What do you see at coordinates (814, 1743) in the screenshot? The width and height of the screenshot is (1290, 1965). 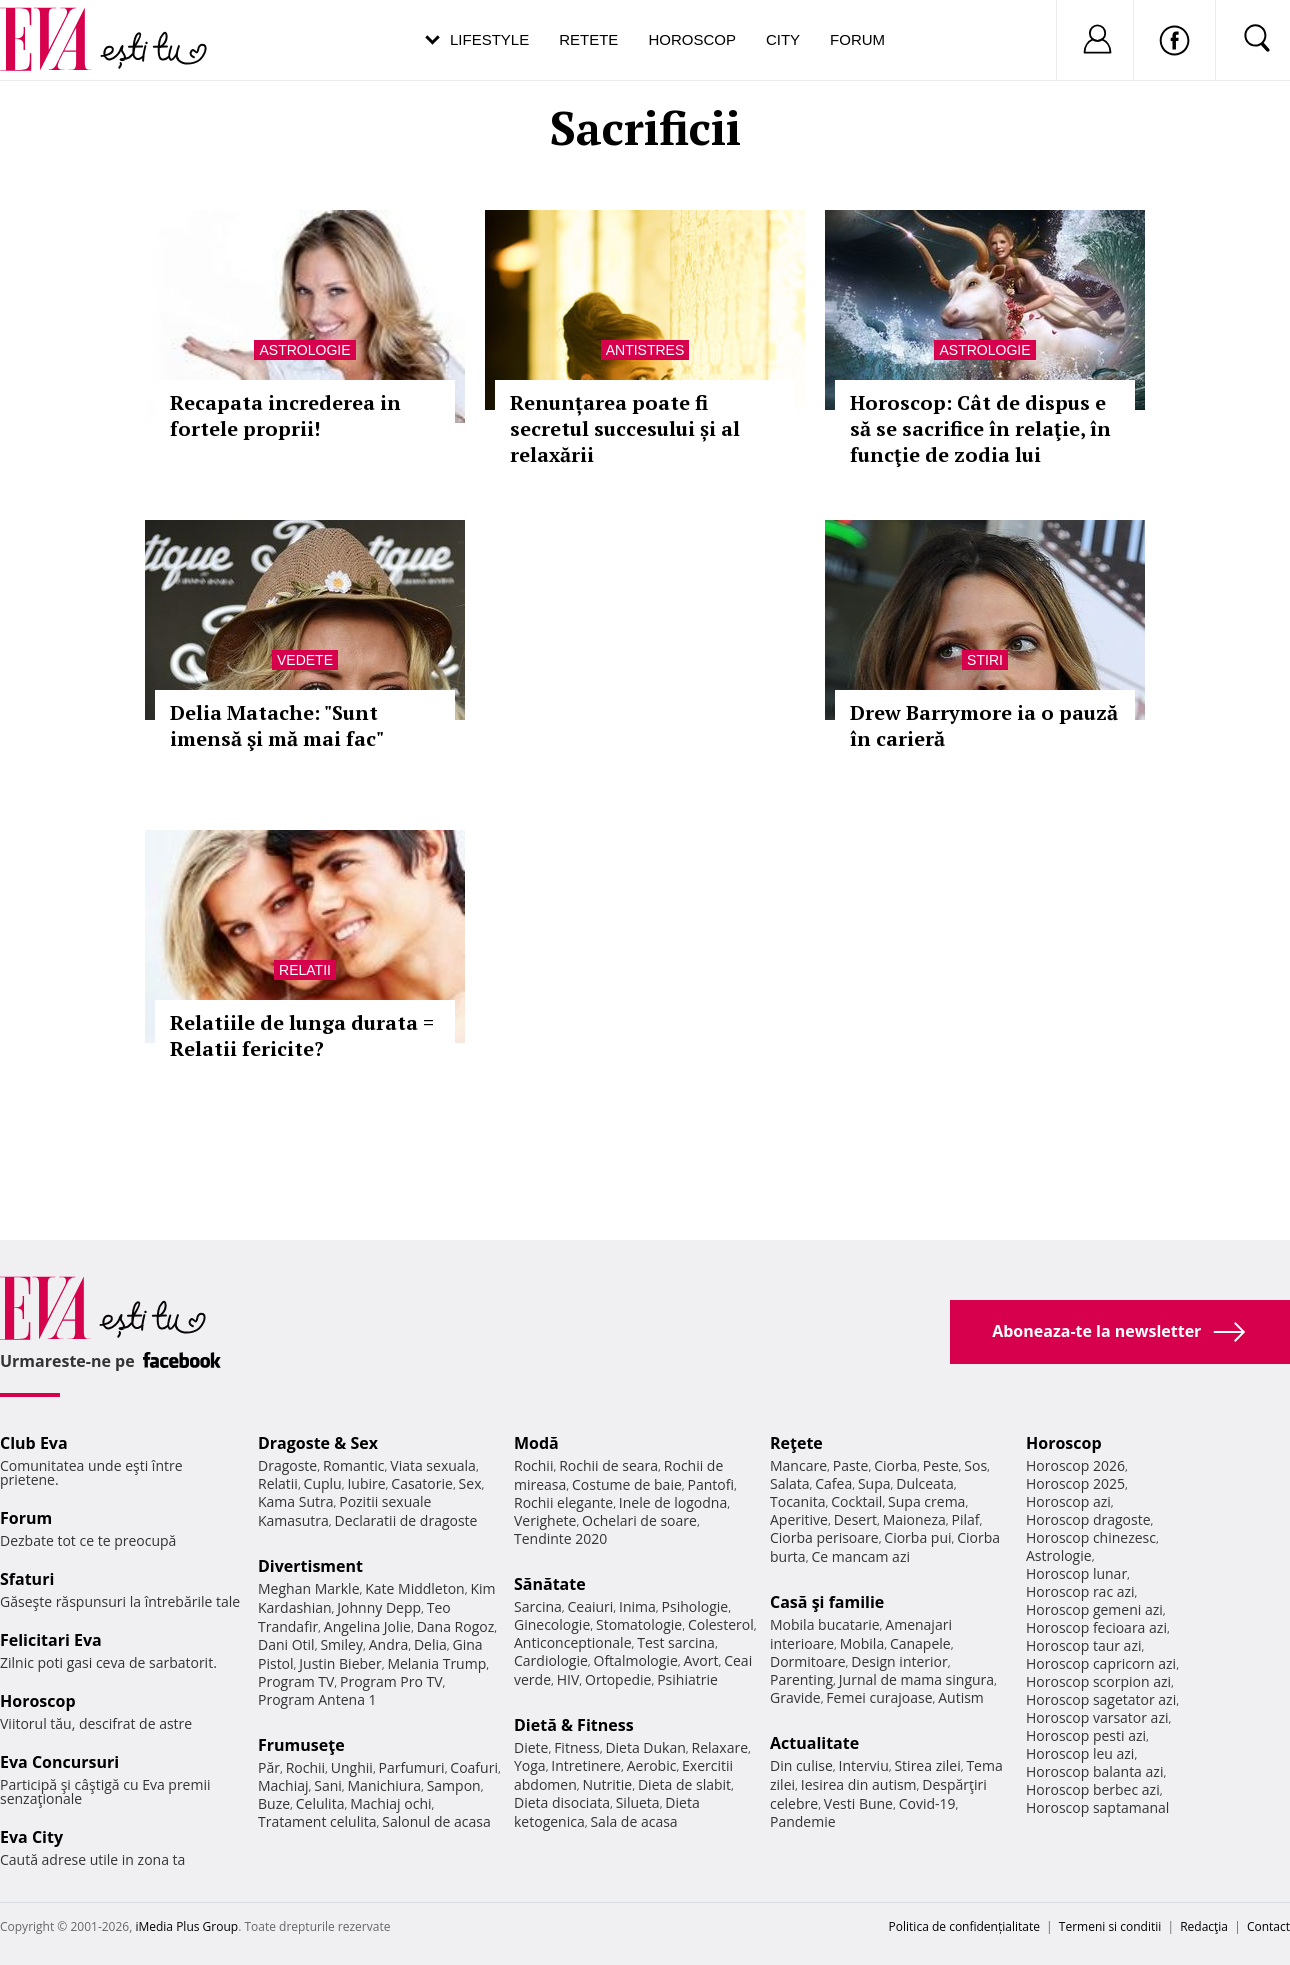 I see `Actualitate` at bounding box center [814, 1743].